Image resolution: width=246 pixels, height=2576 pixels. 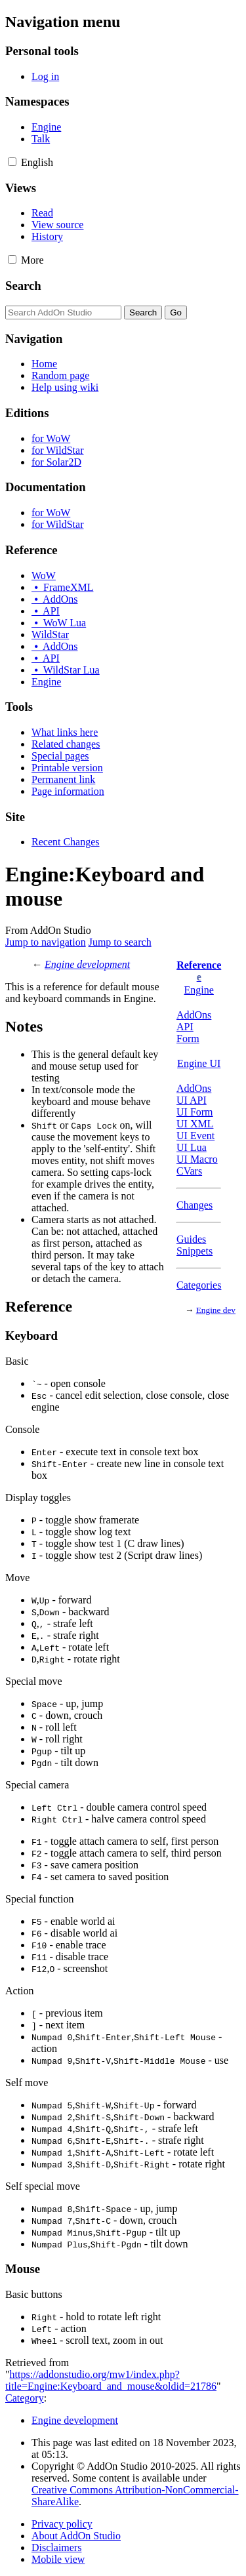 I want to click on Form, so click(x=187, y=1038).